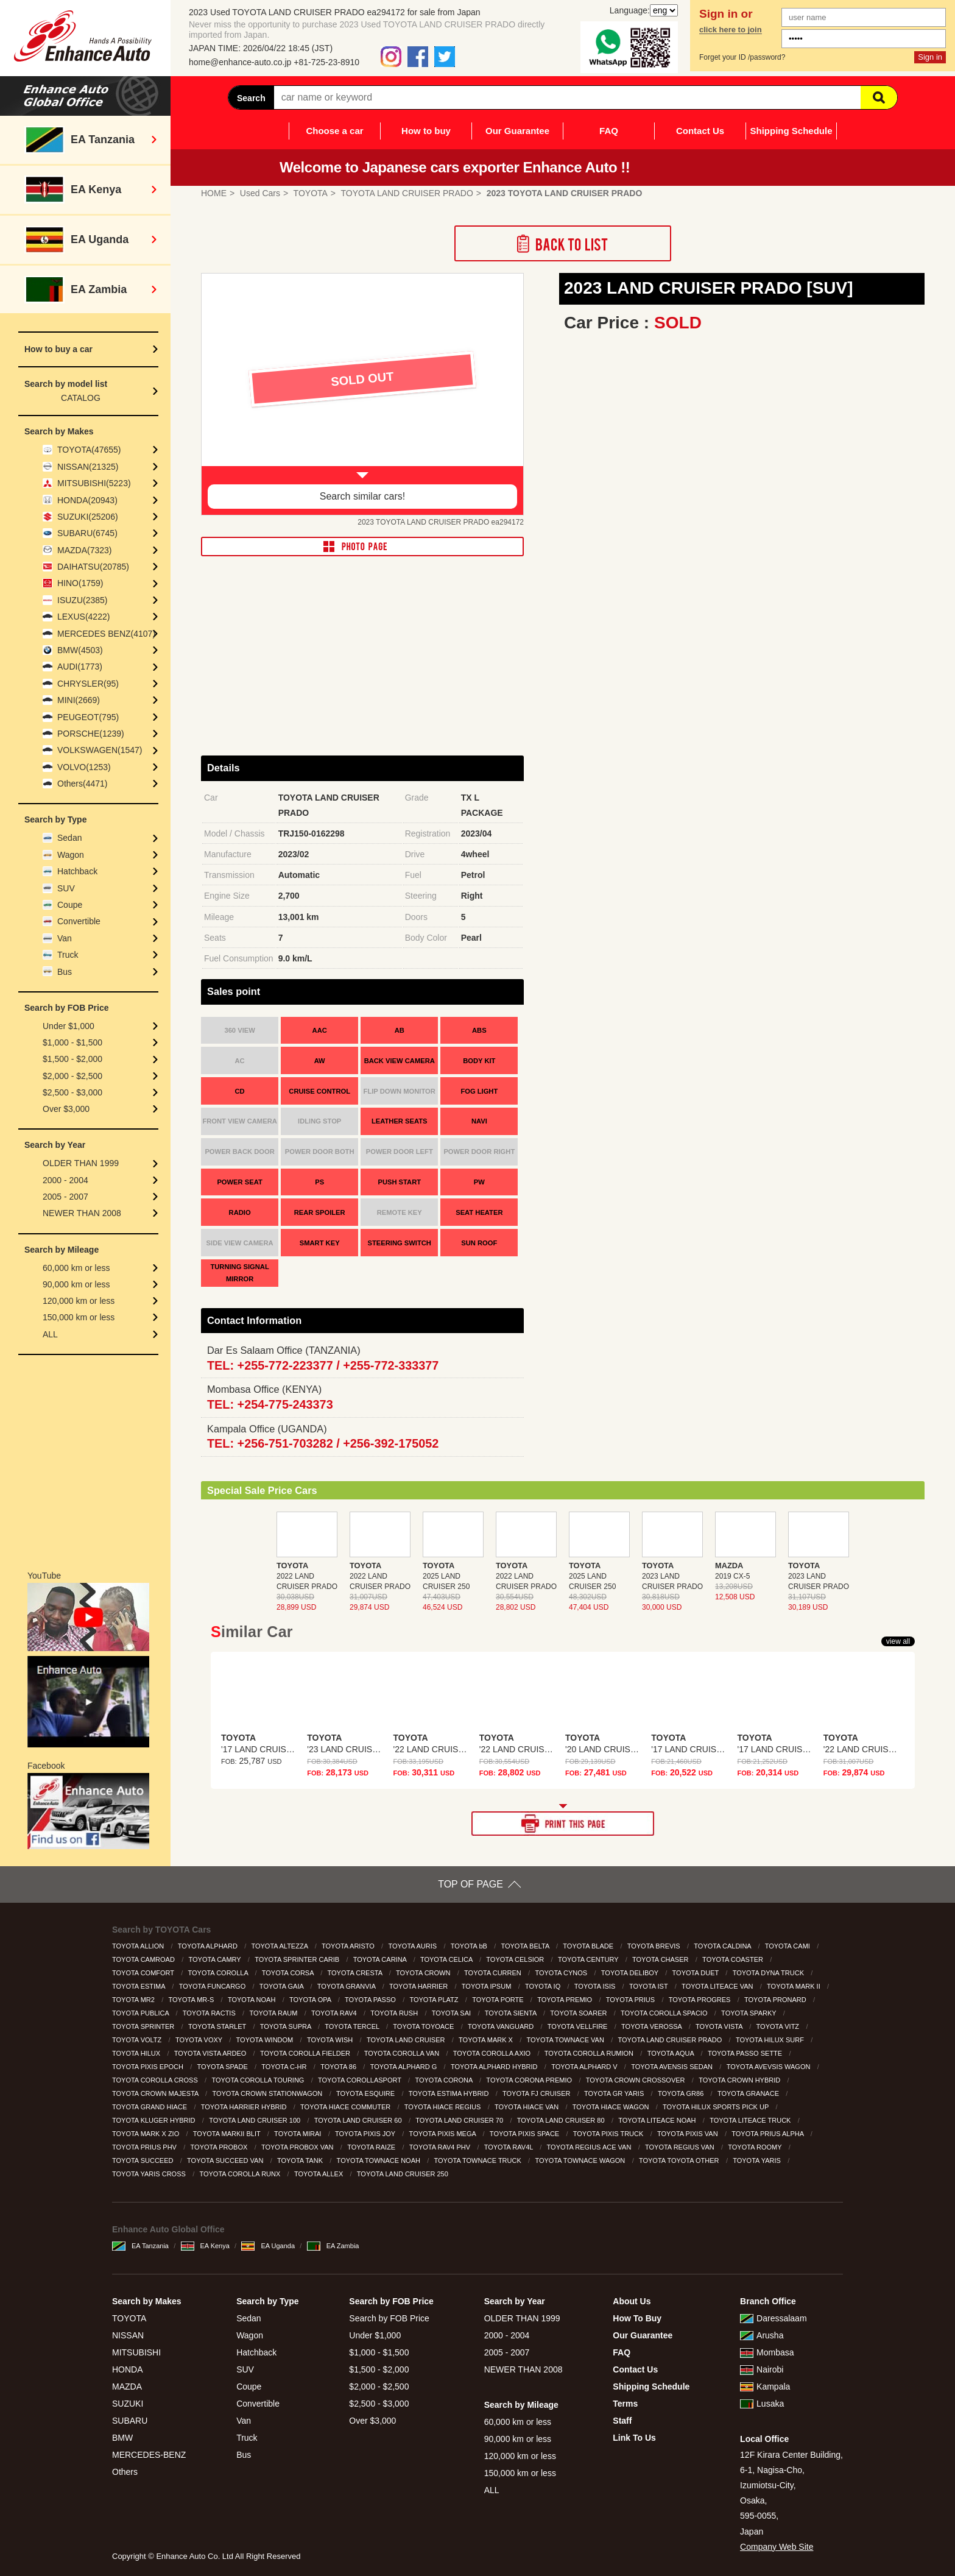 This screenshot has height=2576, width=955. Describe the element at coordinates (426, 131) in the screenshot. I see `How to buy` at that location.